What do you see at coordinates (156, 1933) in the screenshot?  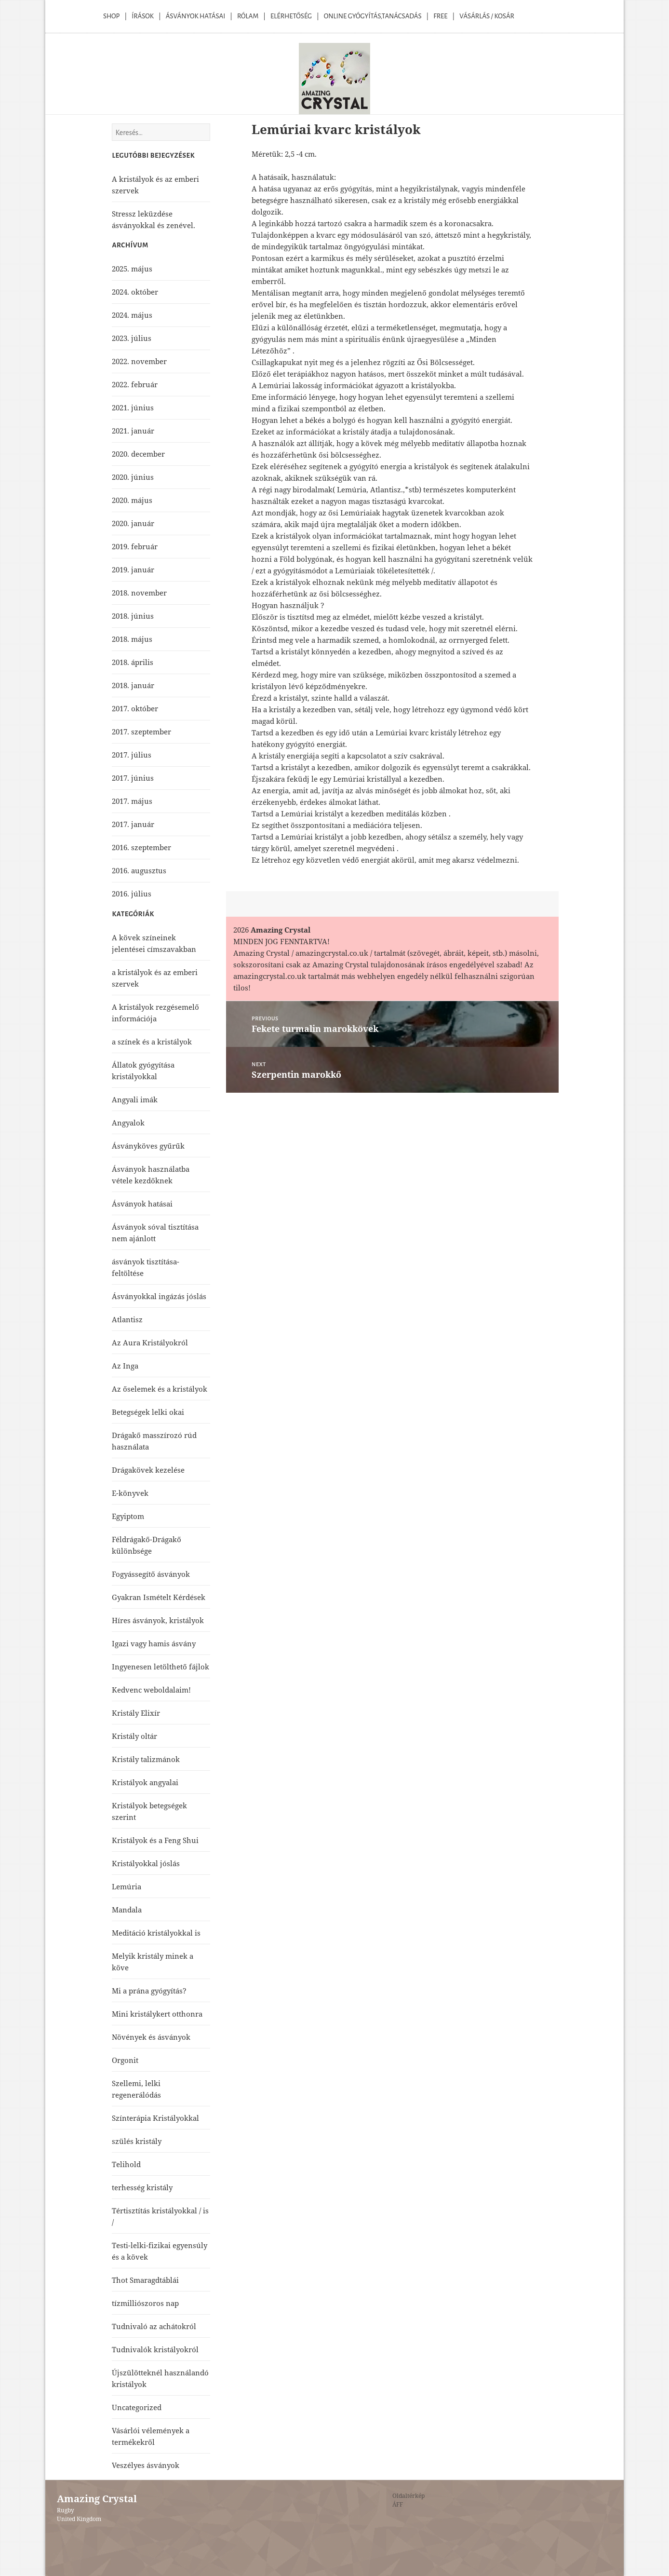 I see `Meditáció kristályokkal is` at bounding box center [156, 1933].